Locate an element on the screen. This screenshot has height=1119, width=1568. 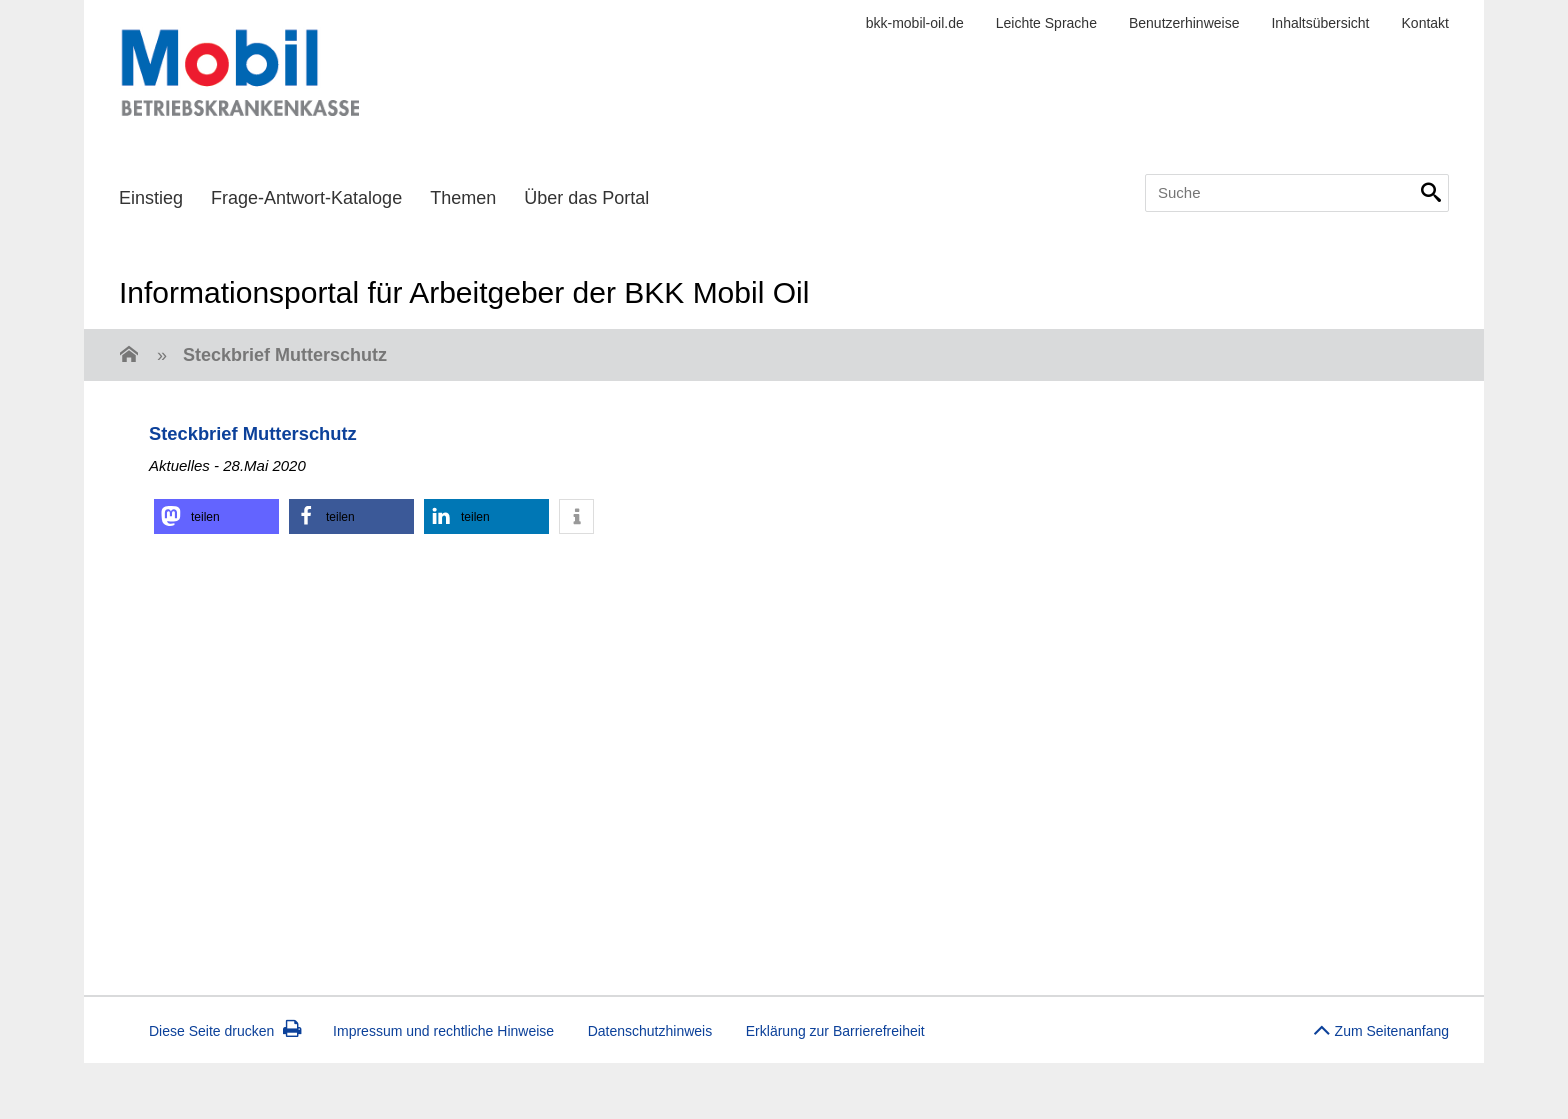
Impressum und rechtliche Hinweise is located at coordinates (443, 1031).